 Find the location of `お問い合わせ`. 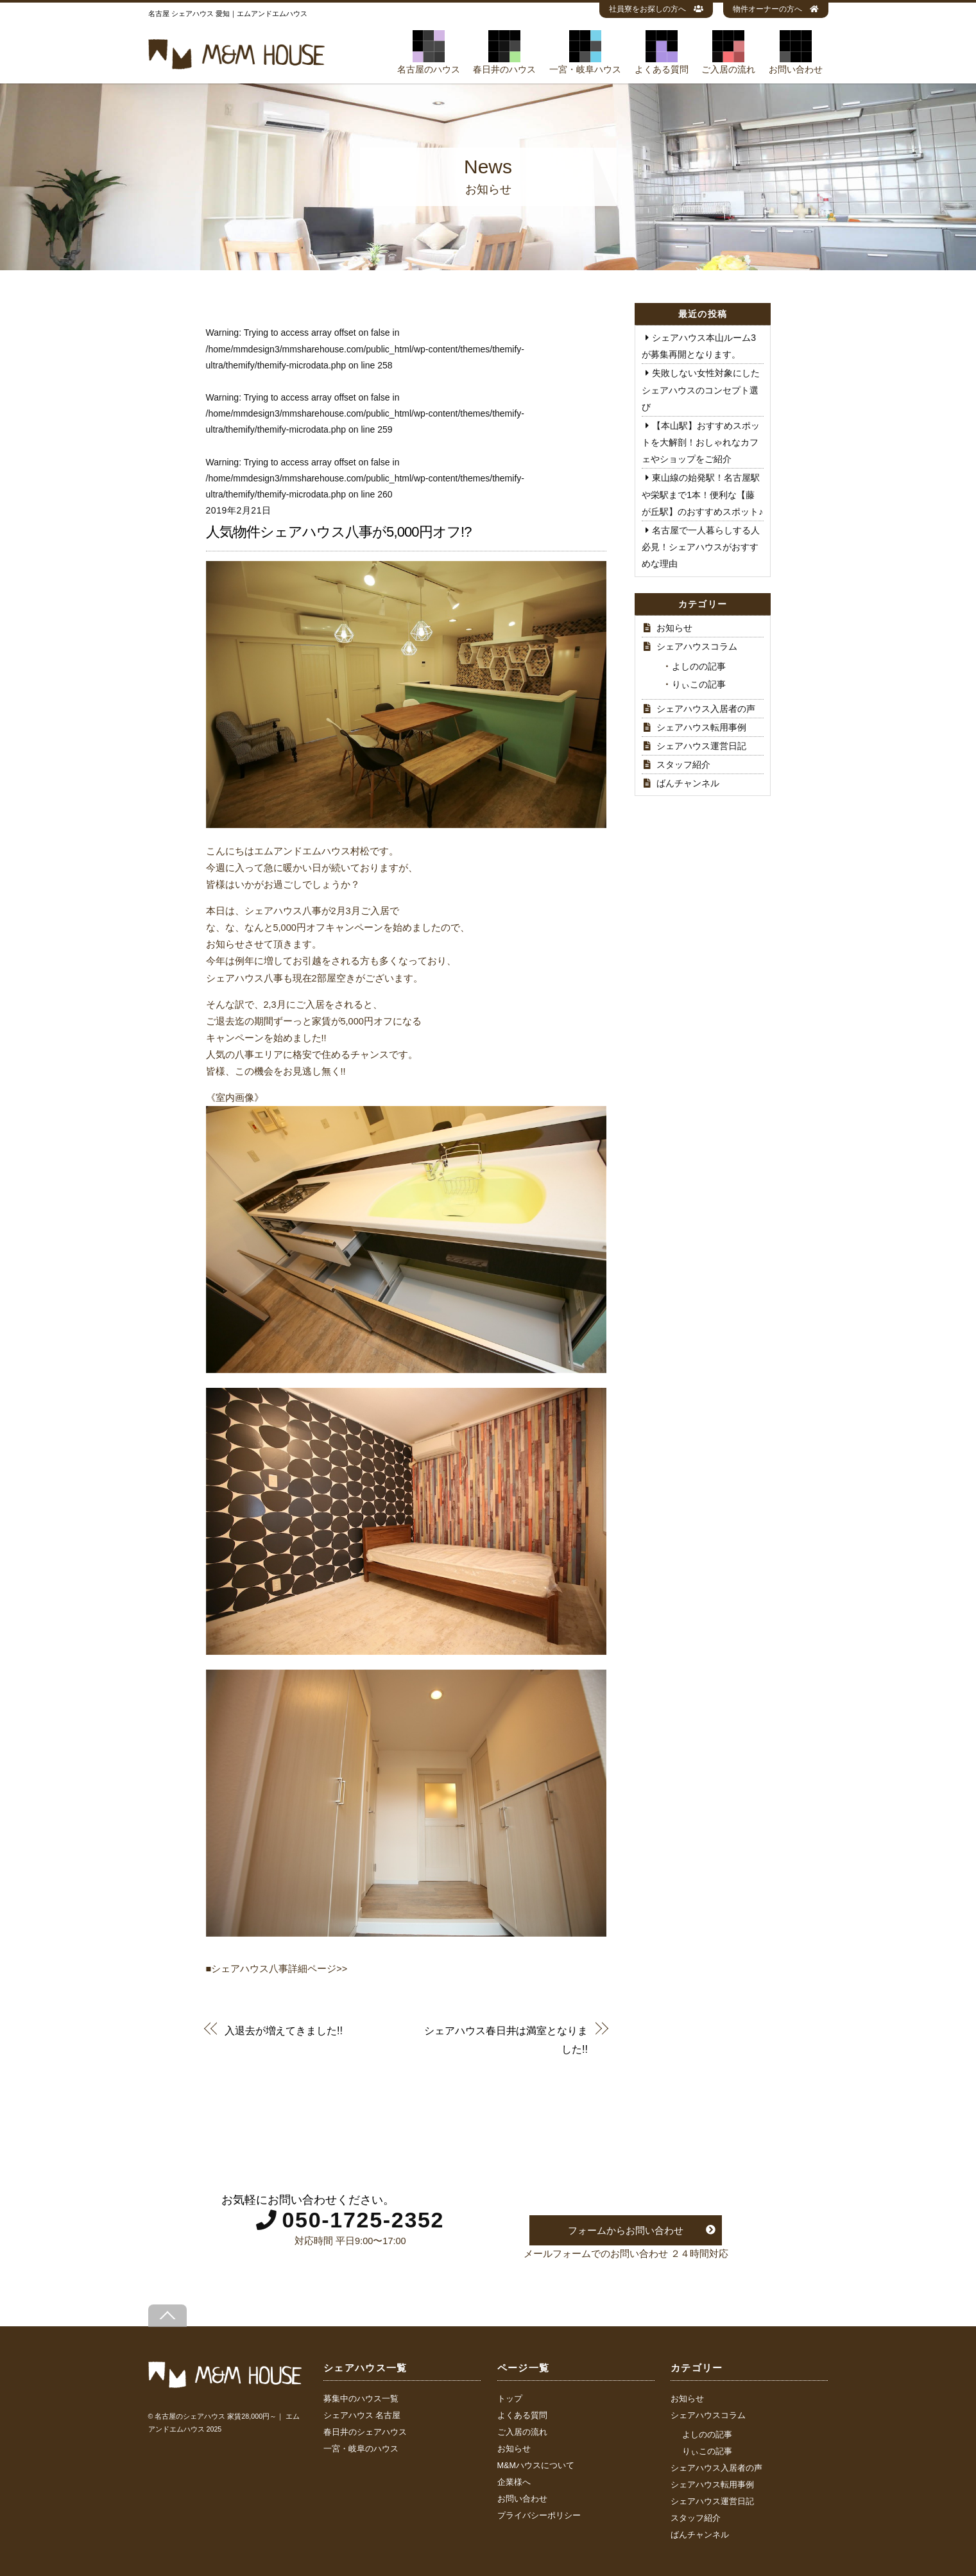

お問い合わせ is located at coordinates (796, 52).